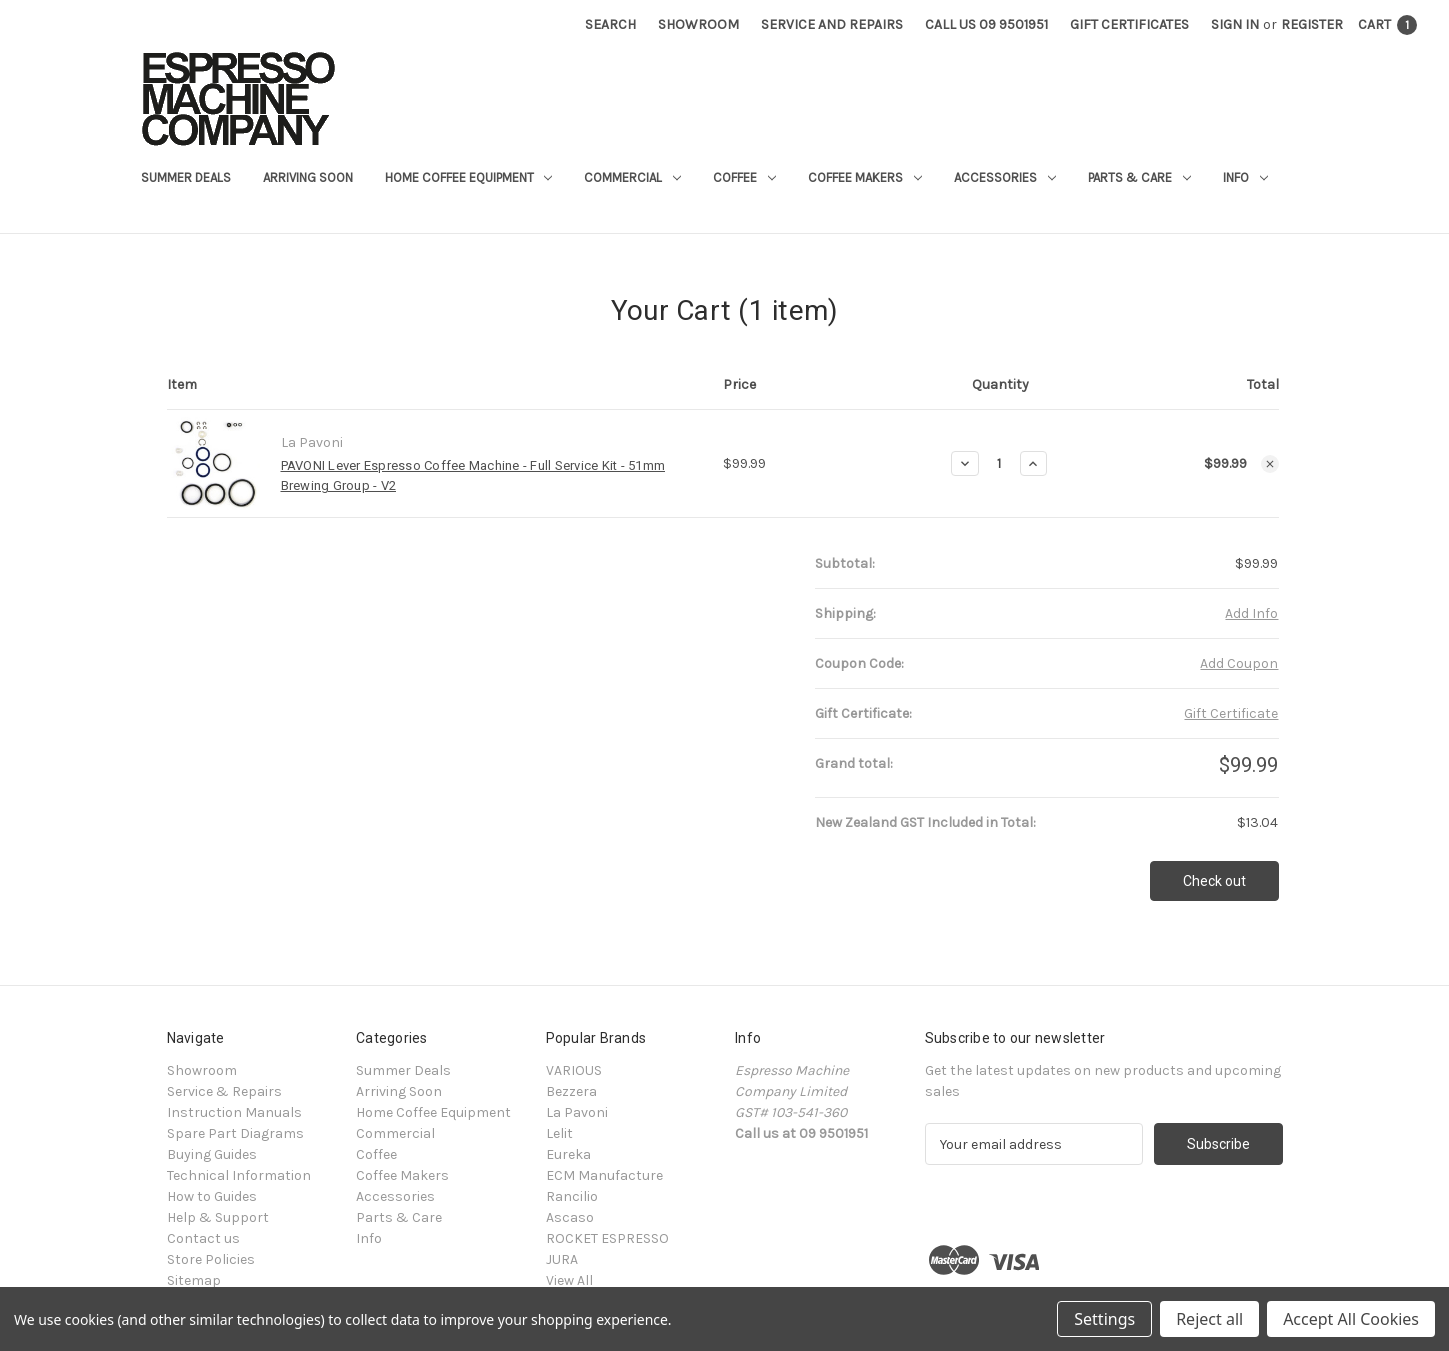 This screenshot has height=1351, width=1449. What do you see at coordinates (1245, 177) in the screenshot?
I see `Info` at bounding box center [1245, 177].